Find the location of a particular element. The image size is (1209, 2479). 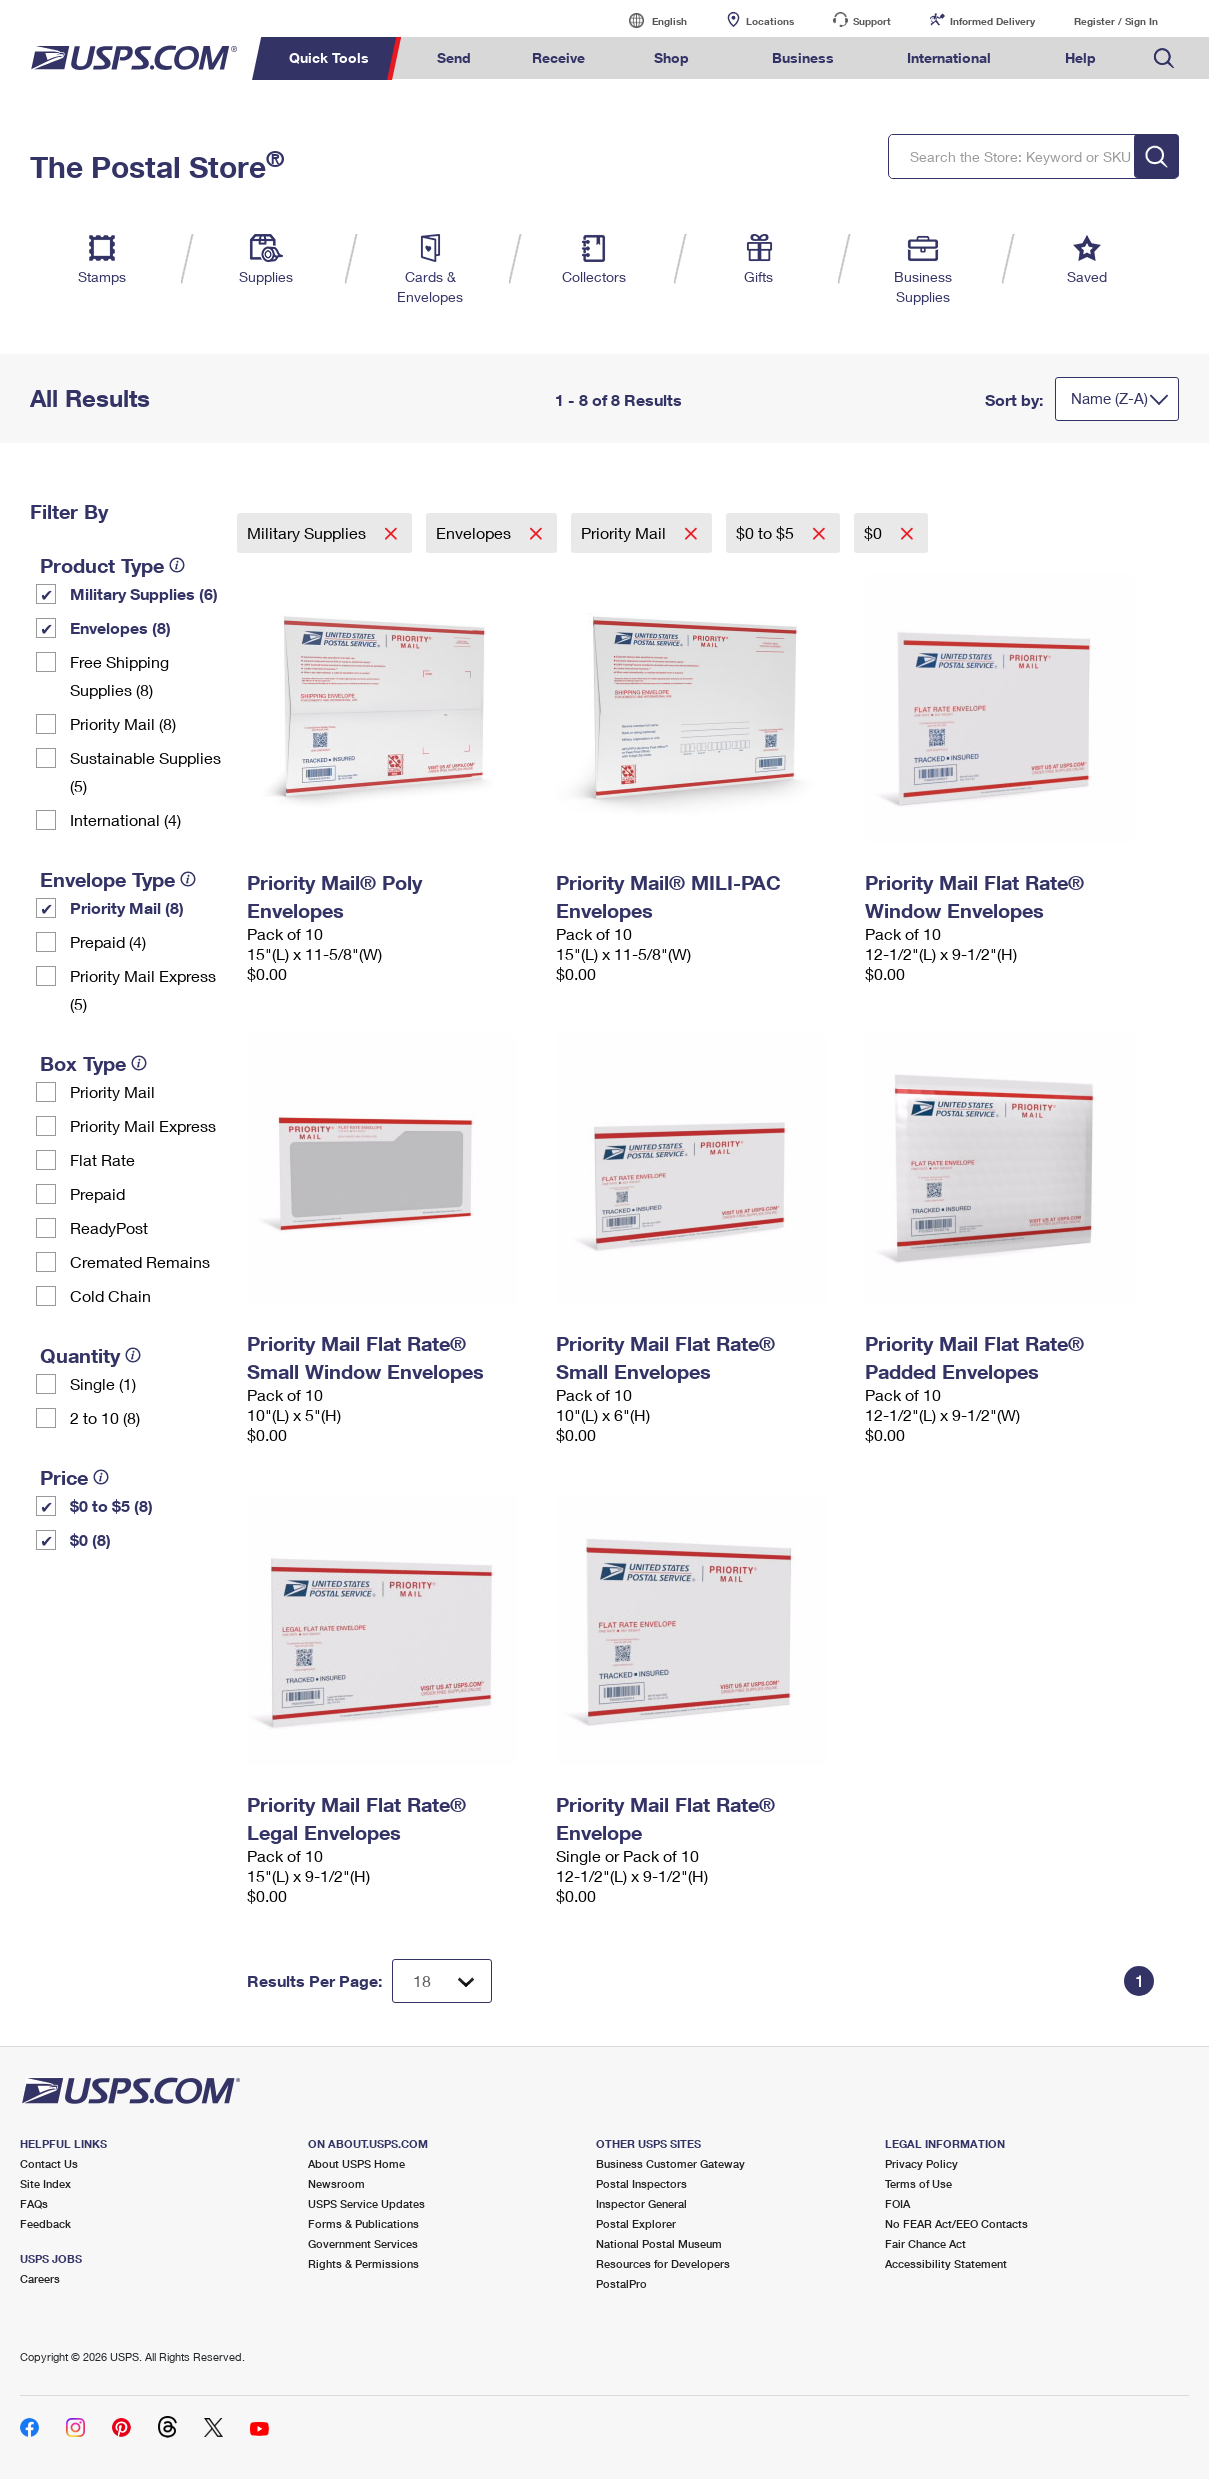

Postal Inspectors is located at coordinates (641, 2183).